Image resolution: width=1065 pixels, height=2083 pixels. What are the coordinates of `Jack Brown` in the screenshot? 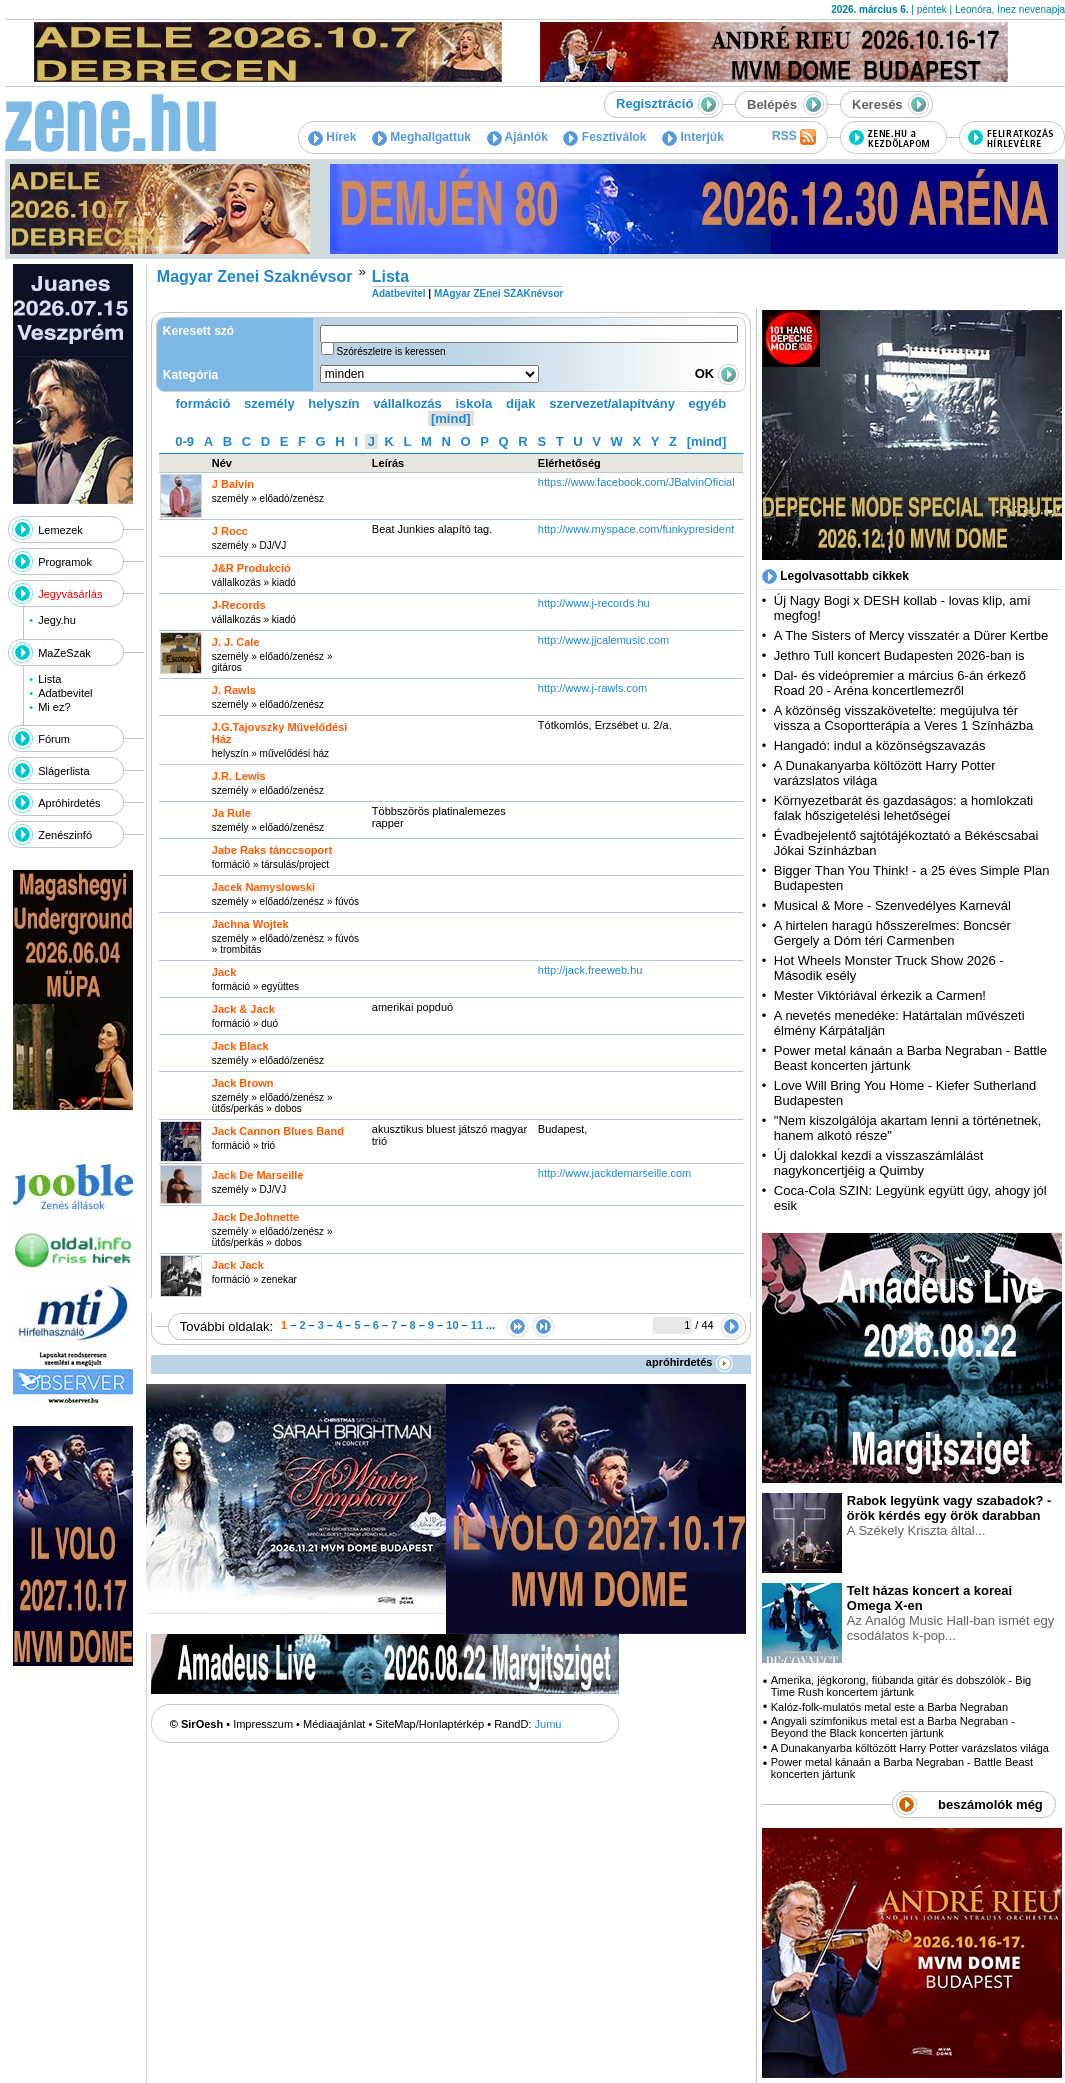 It's located at (243, 1083).